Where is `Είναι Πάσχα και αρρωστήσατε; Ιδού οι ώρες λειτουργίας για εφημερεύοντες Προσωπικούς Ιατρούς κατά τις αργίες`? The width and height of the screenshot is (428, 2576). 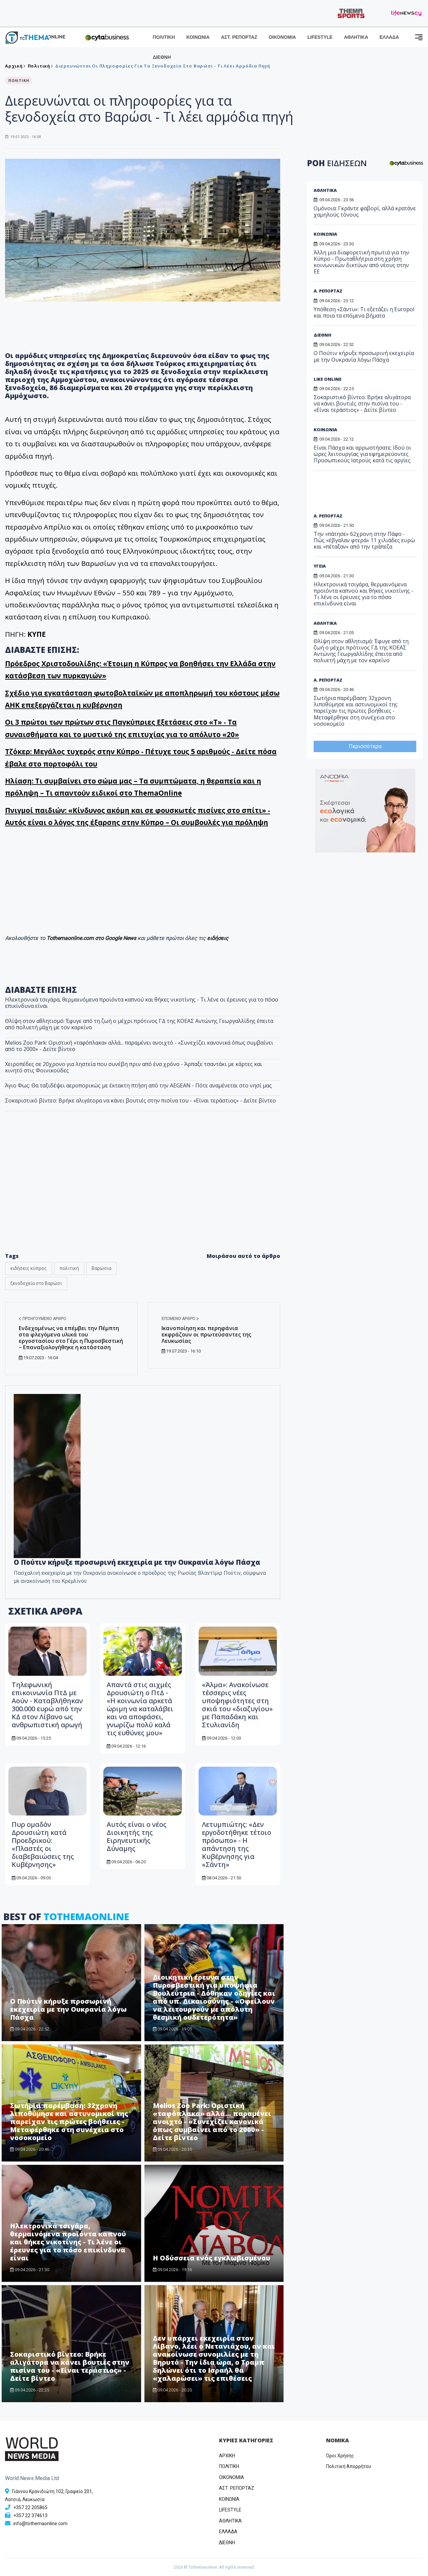
Είναι Πάσχα και αρρωστήσατε; Ιδού οι ώρες λειτουργίας για εφημερεύοντες Προσωπικούς Ιατρούς κατά τις αργίες is located at coordinates (362, 454).